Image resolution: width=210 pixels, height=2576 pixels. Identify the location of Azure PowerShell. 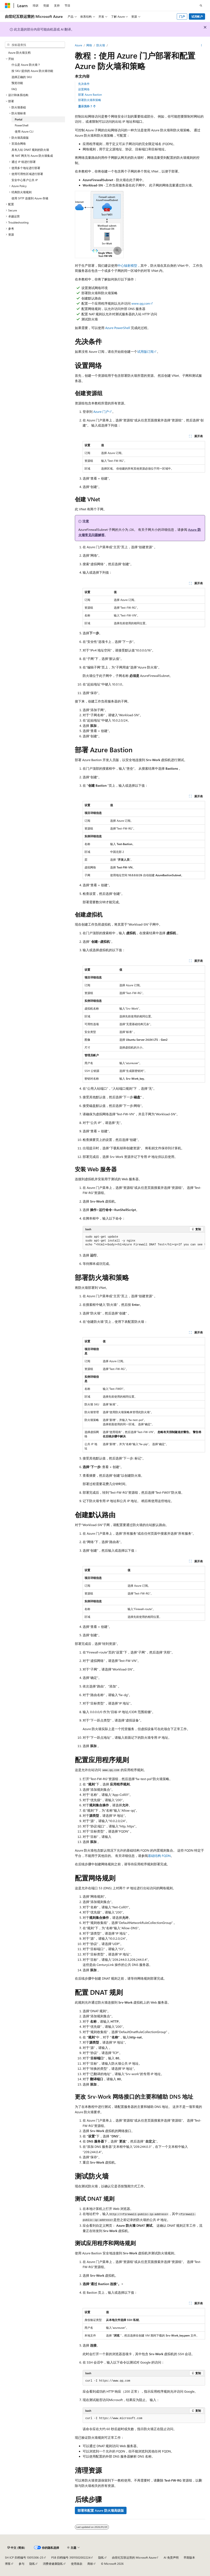
(117, 328).